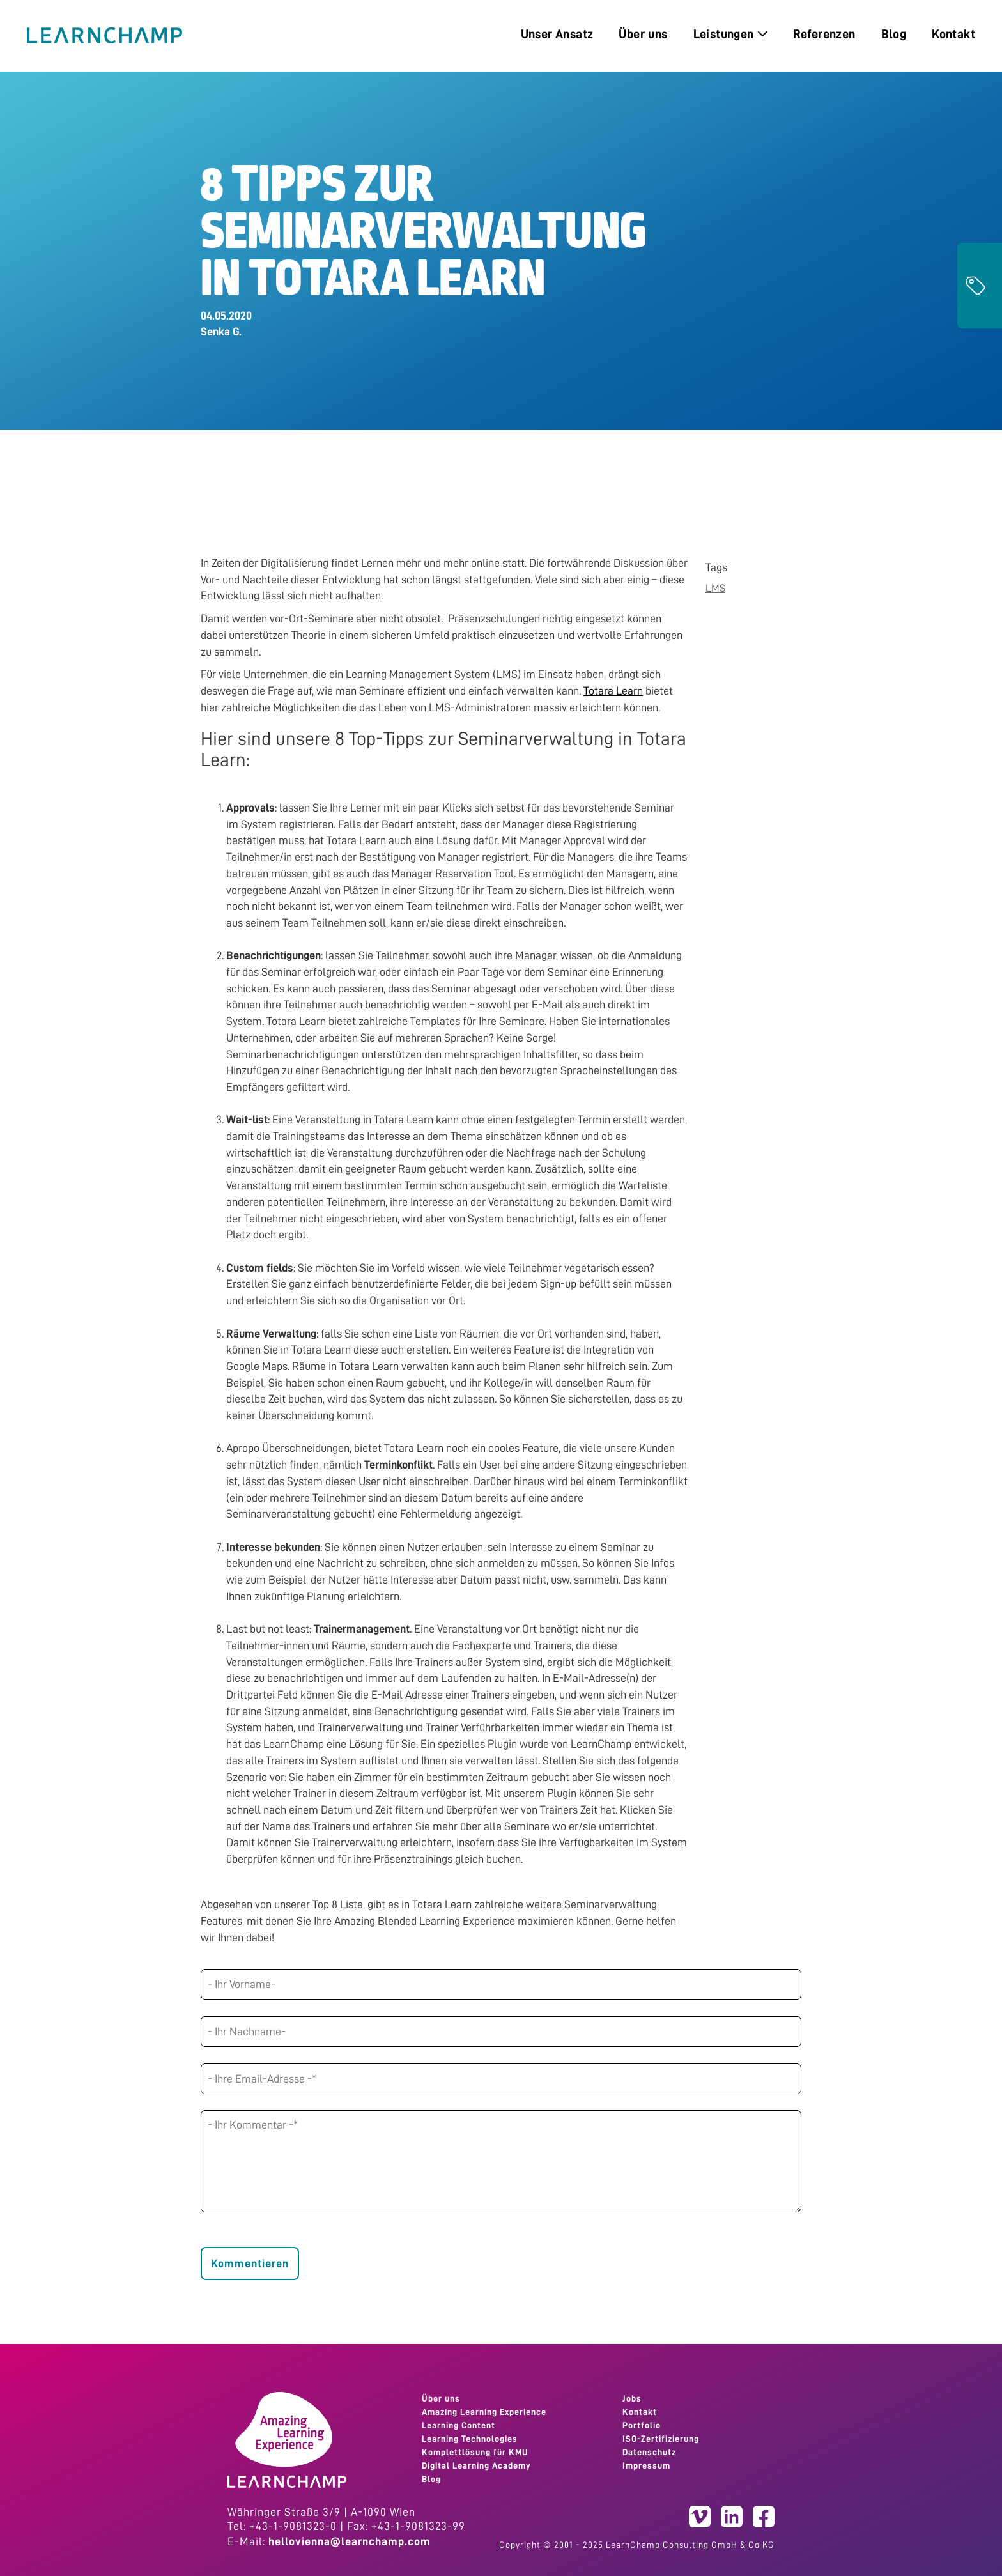  Describe the element at coordinates (632, 2398) in the screenshot. I see `Jobs` at that location.